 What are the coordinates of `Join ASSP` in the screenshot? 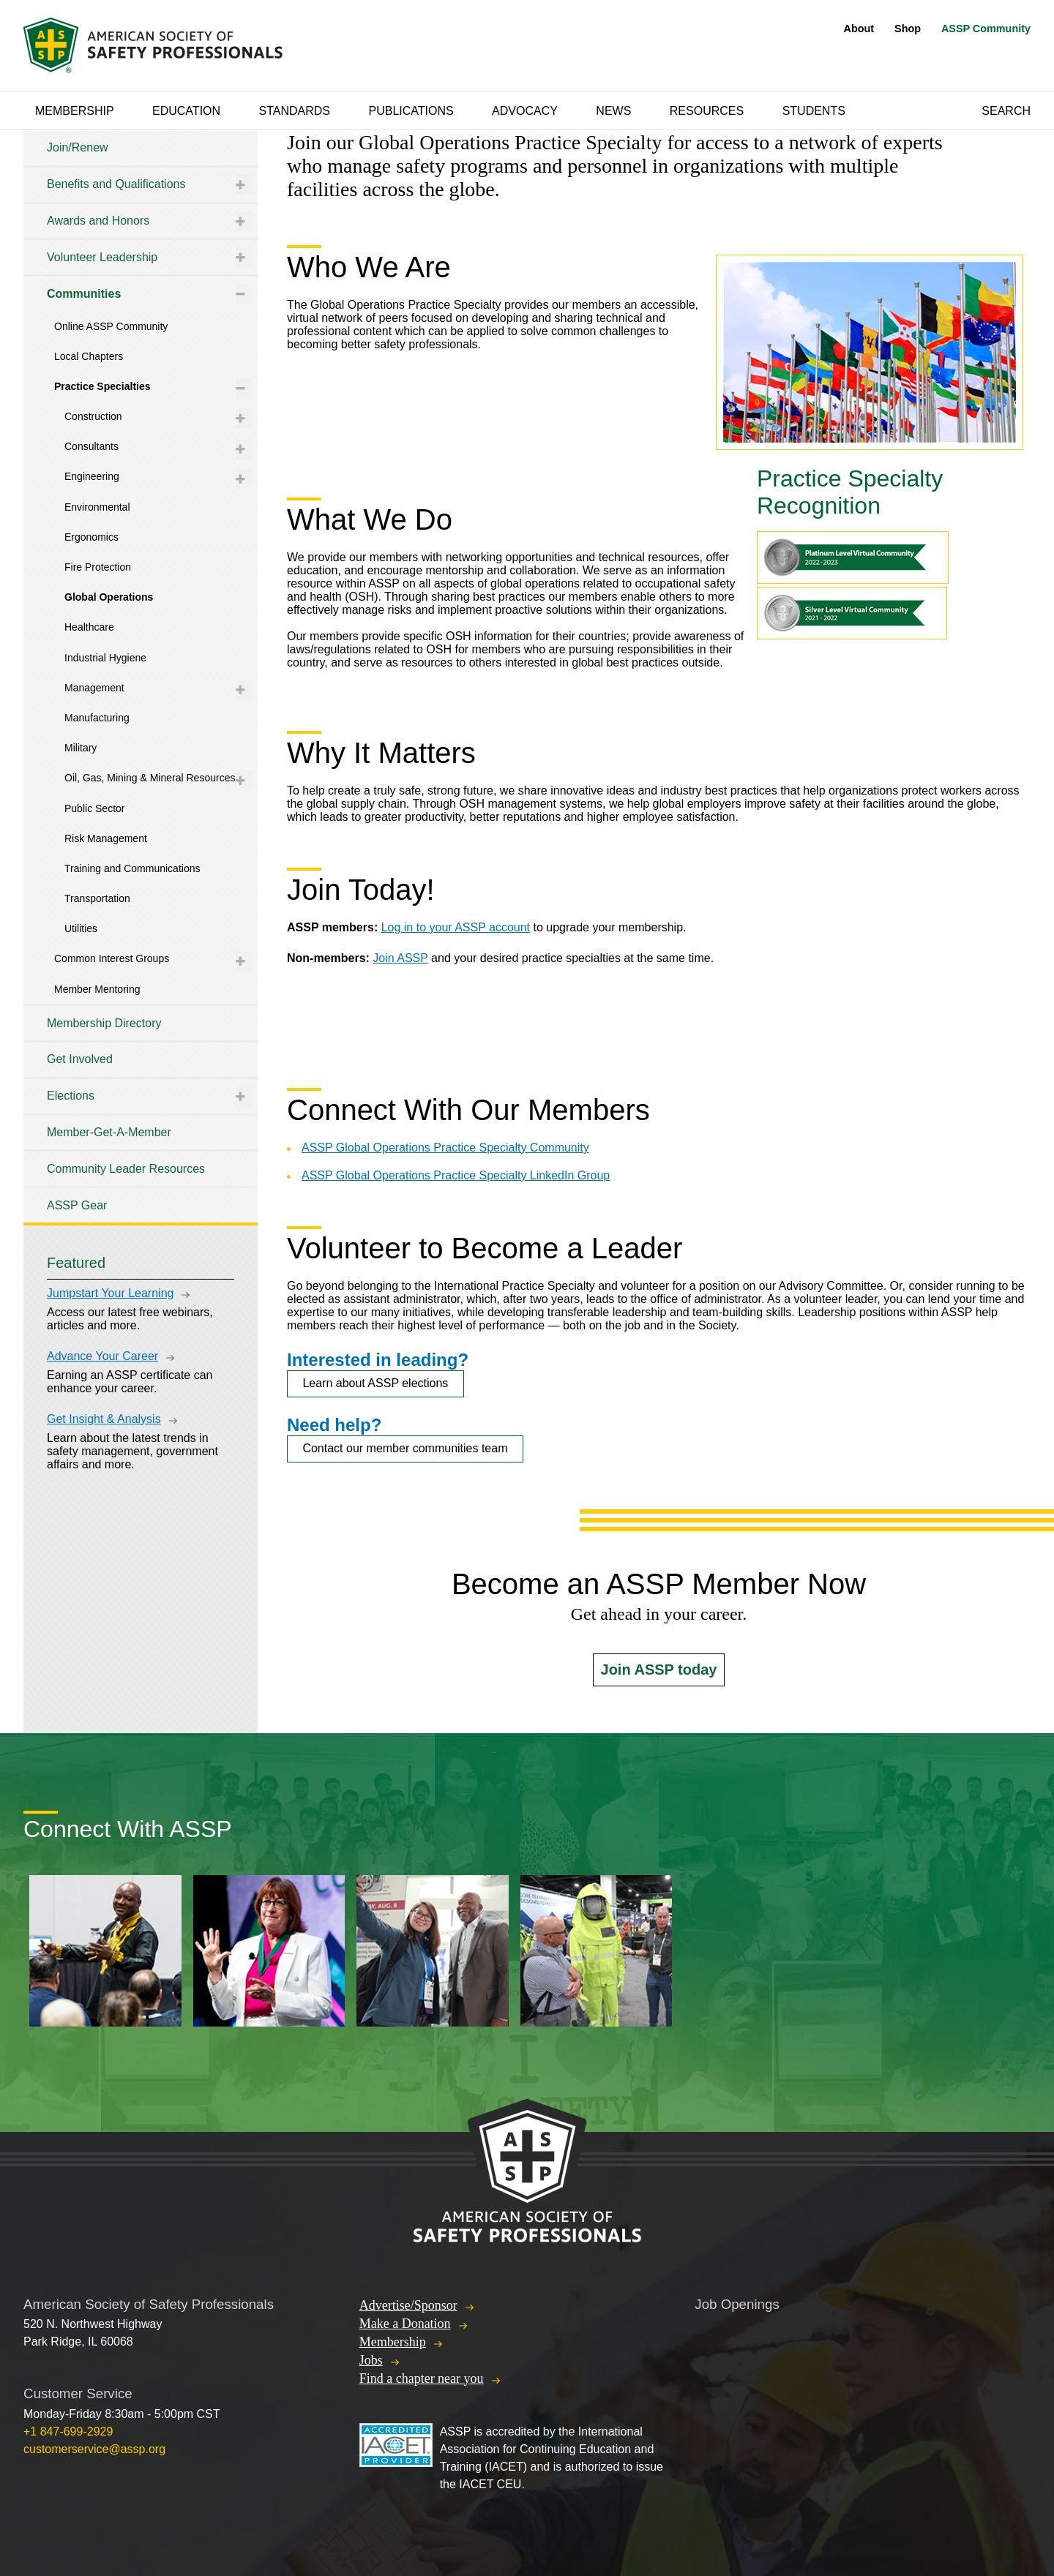 It's located at (400, 958).